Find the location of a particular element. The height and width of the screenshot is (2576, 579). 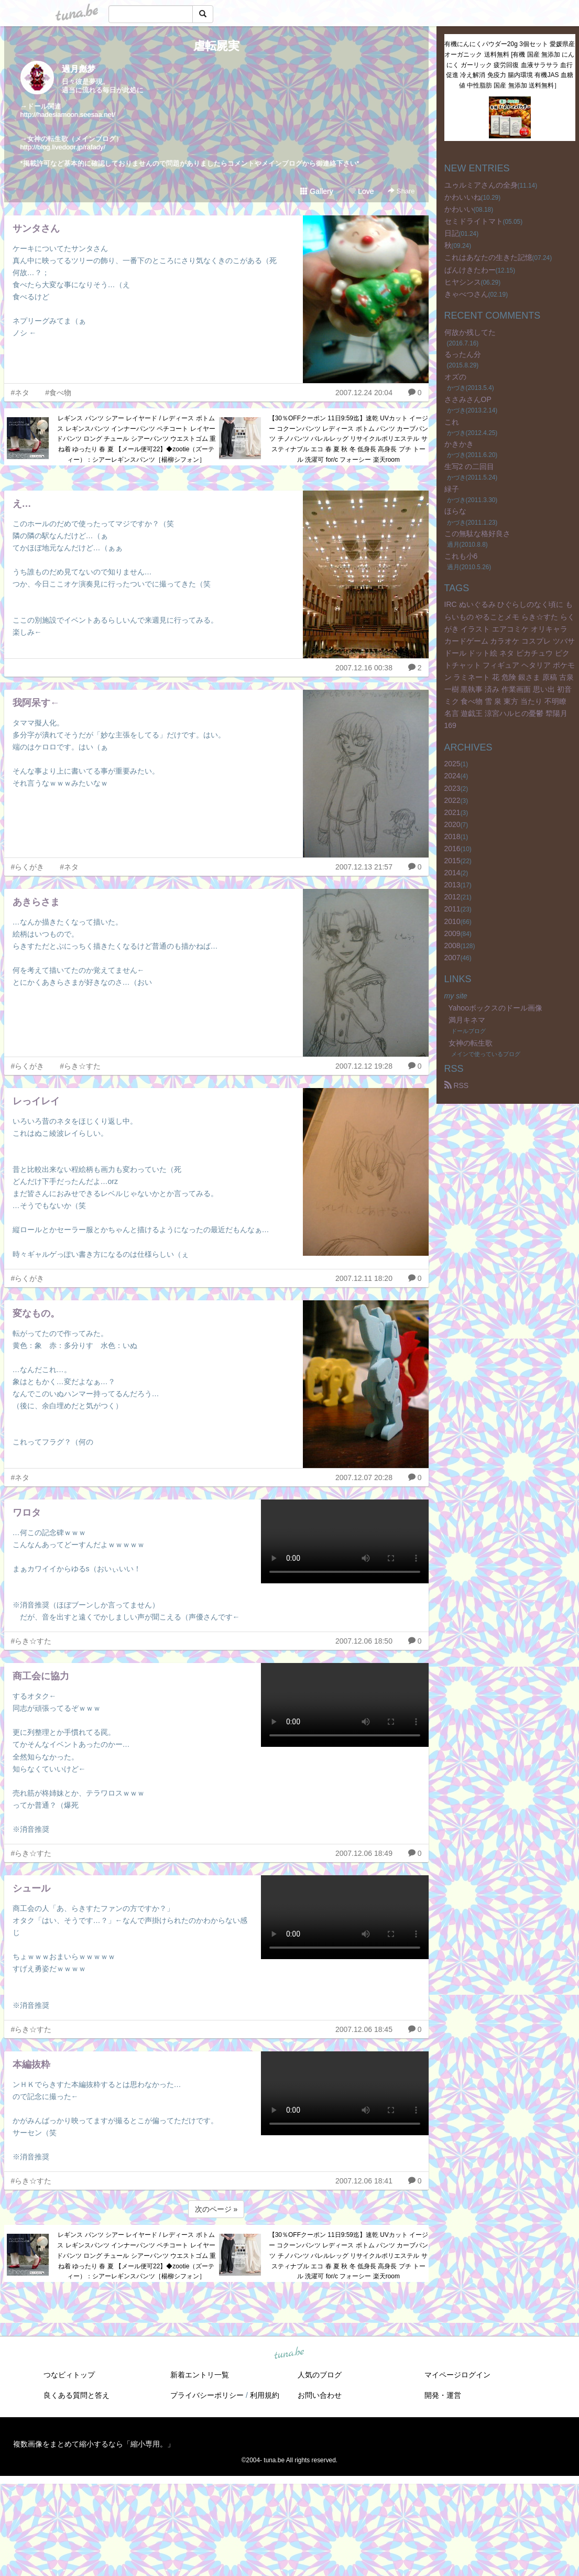

変なもの。 is located at coordinates (36, 1313).